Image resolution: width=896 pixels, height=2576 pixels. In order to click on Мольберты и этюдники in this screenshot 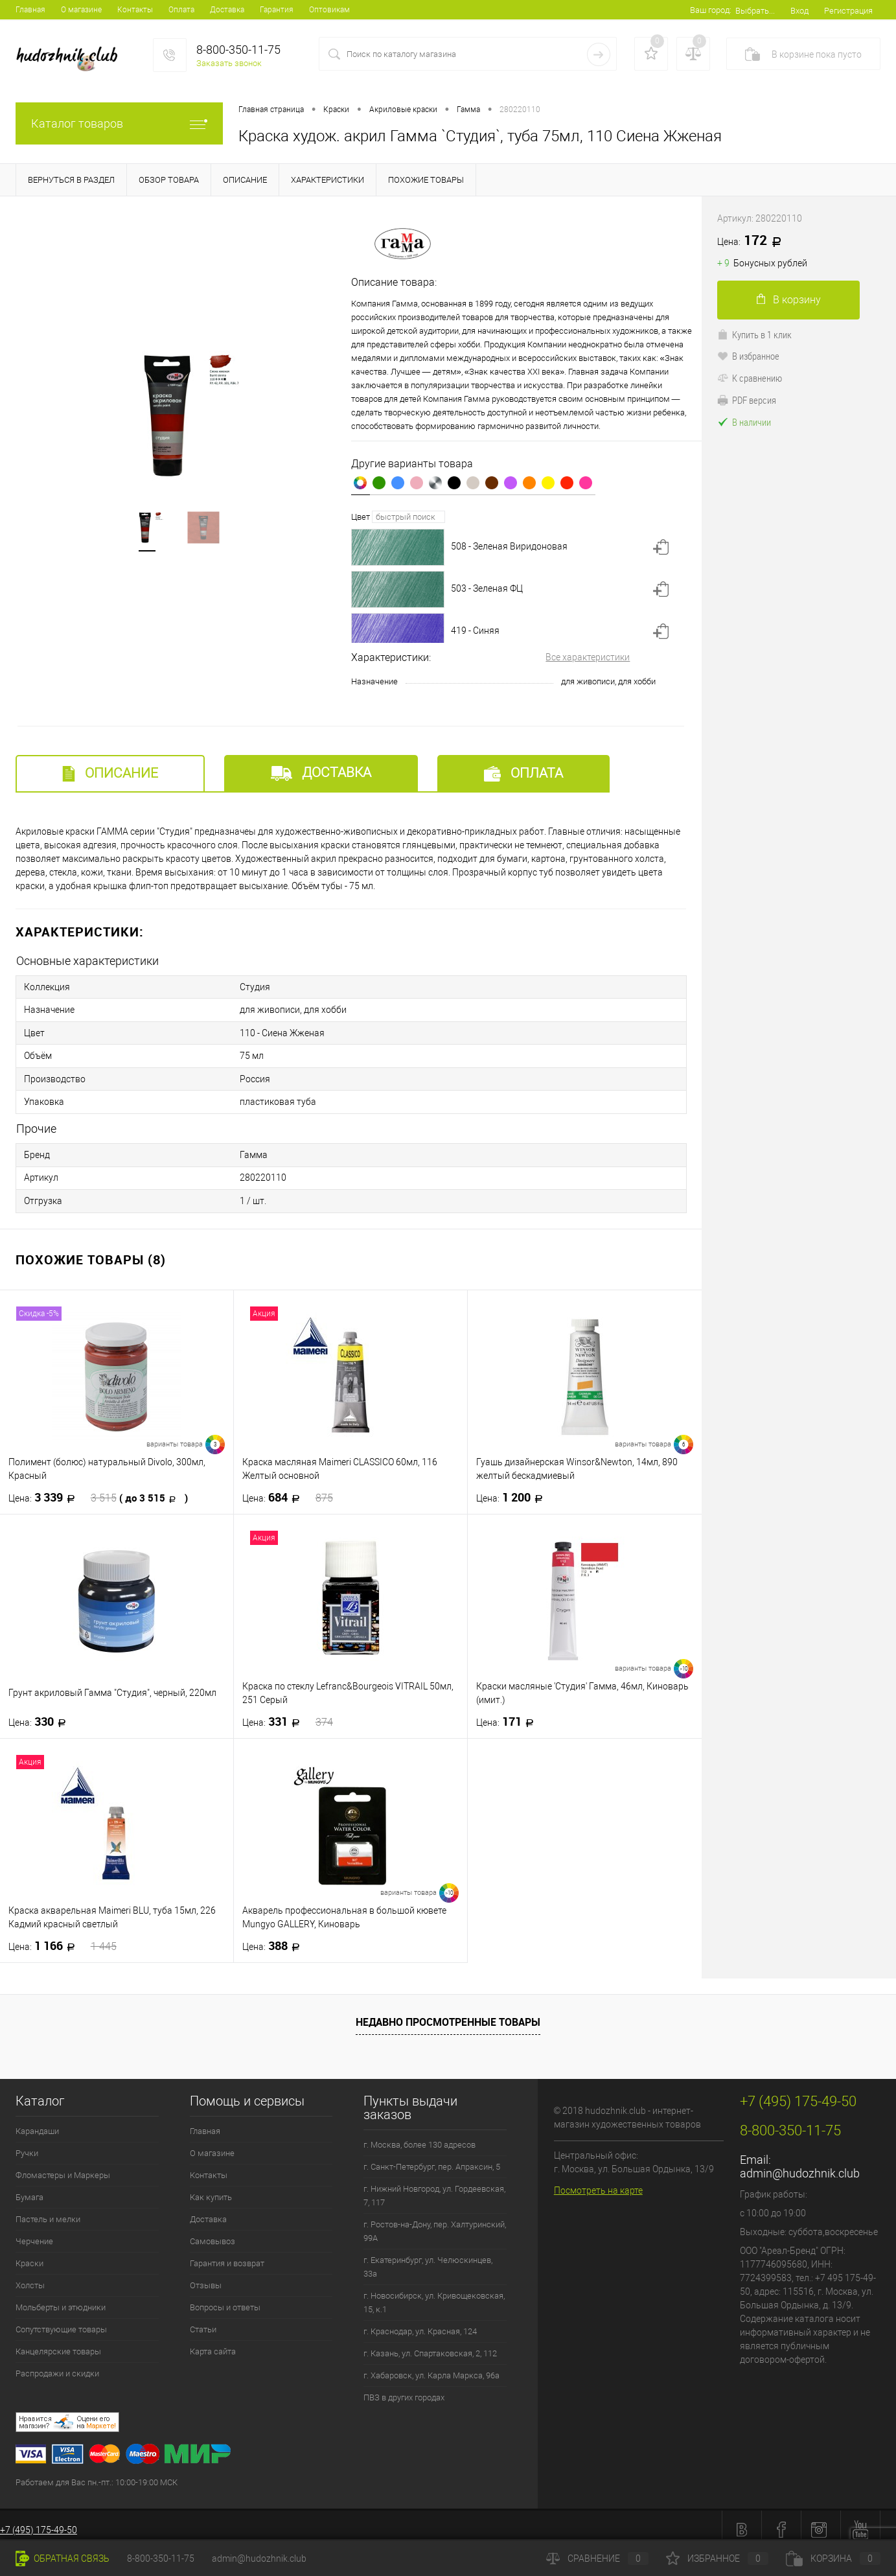, I will do `click(61, 2298)`.